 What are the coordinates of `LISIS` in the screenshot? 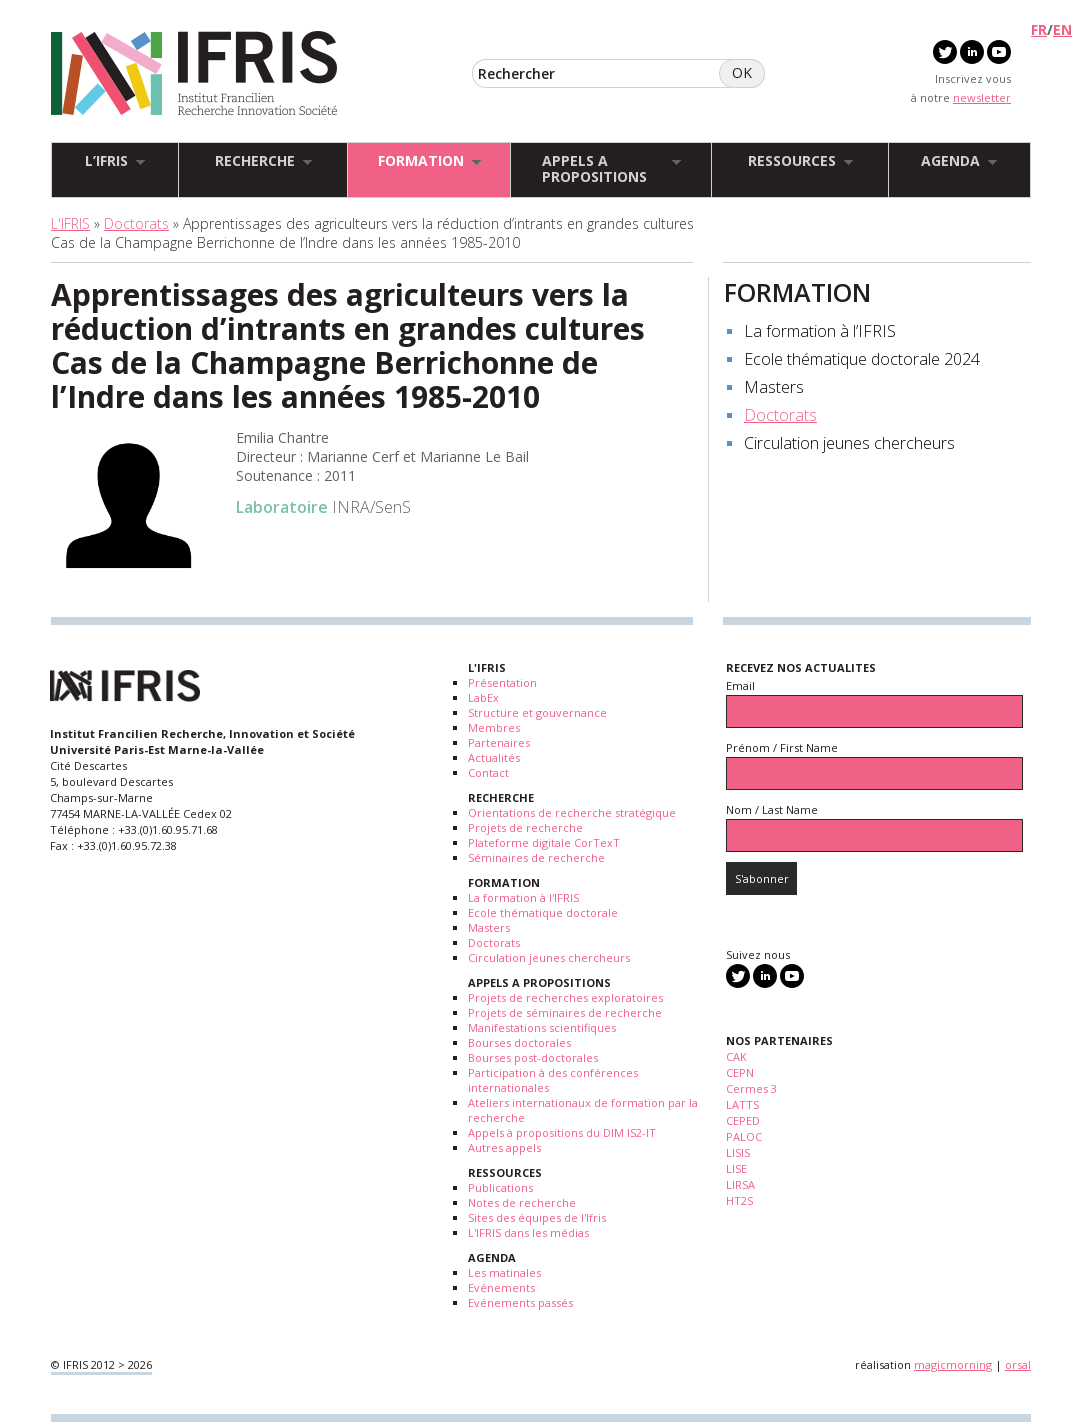 It's located at (738, 1152).